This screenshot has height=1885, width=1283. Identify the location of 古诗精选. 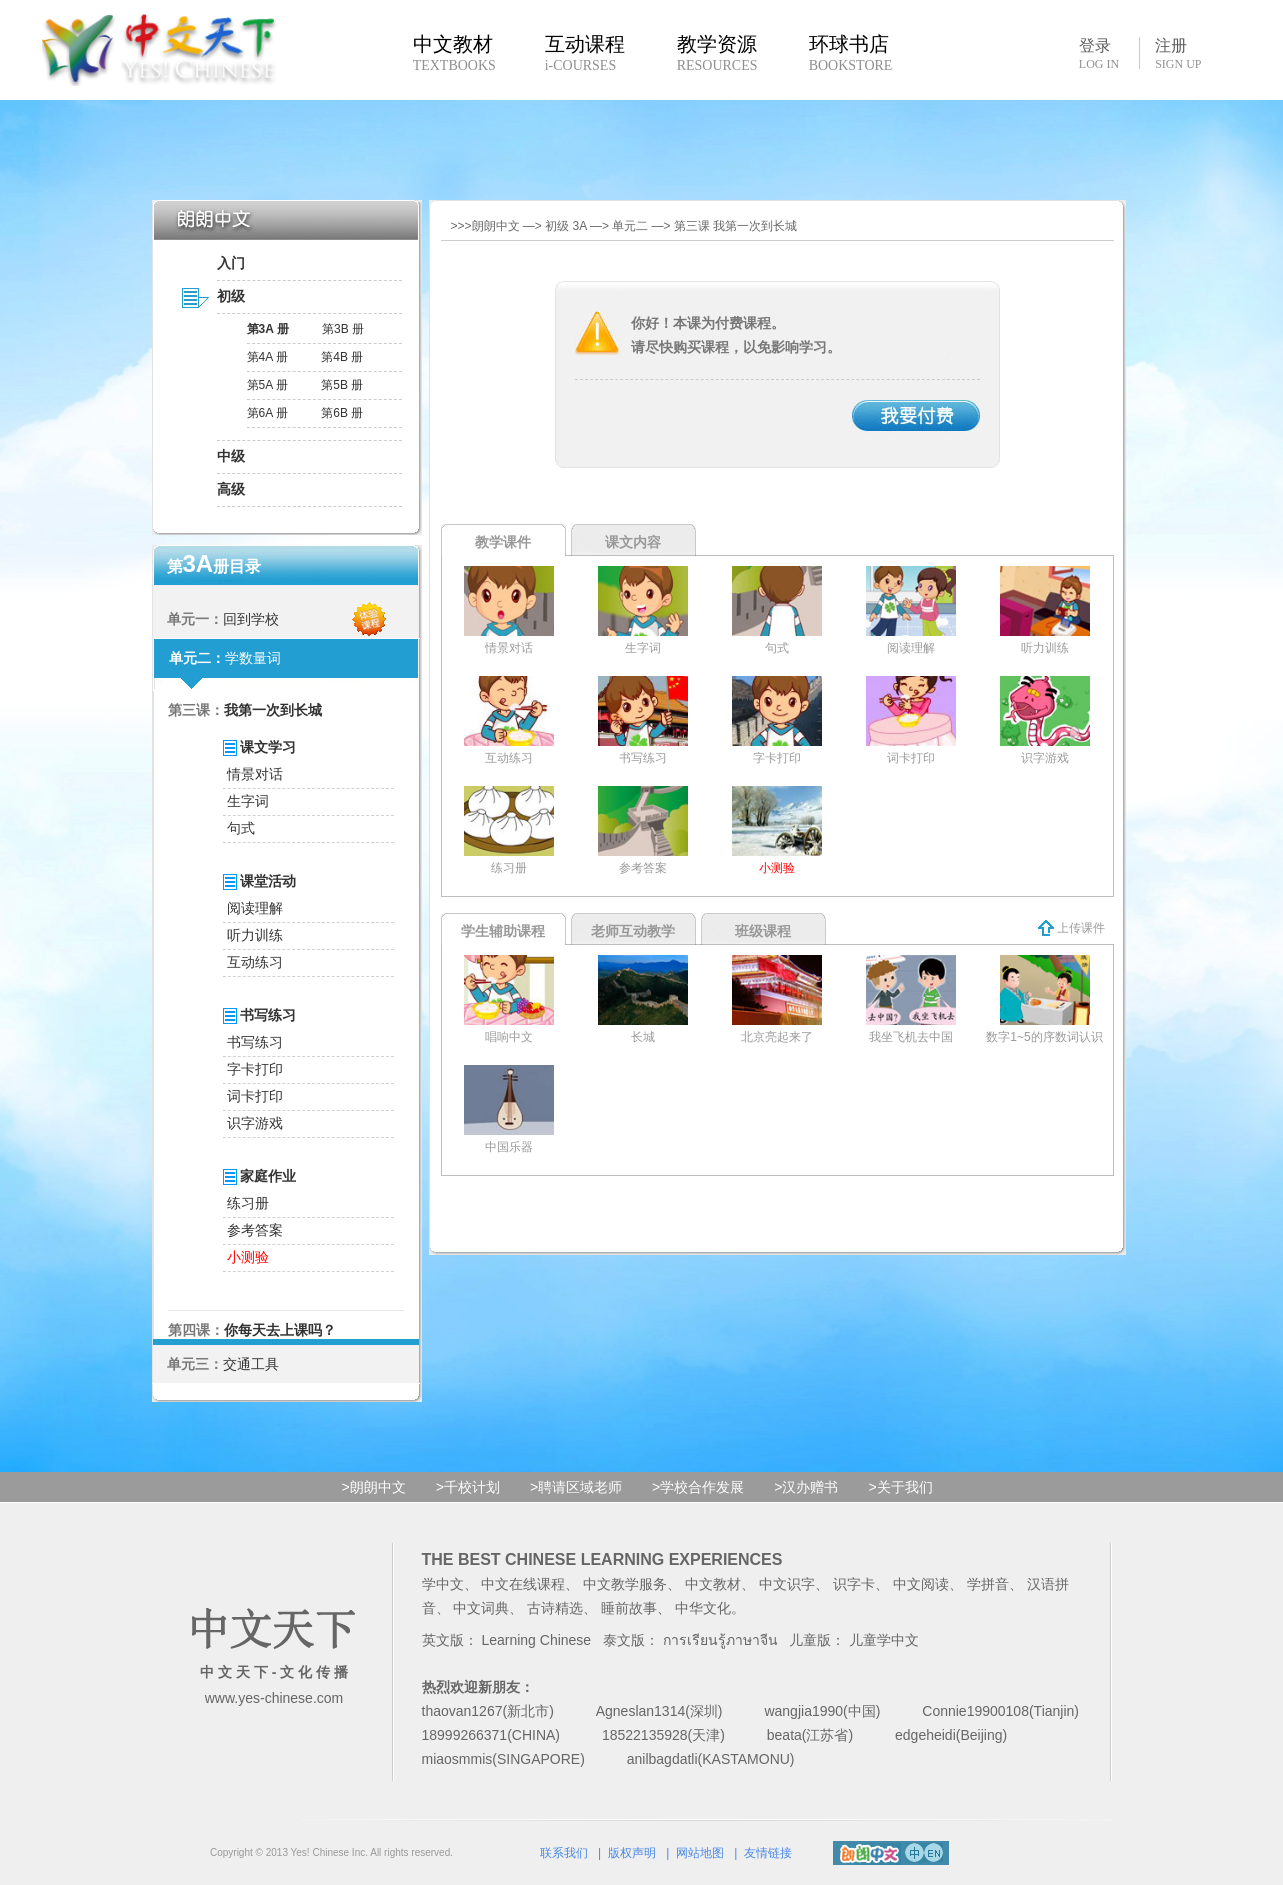
(555, 1608).